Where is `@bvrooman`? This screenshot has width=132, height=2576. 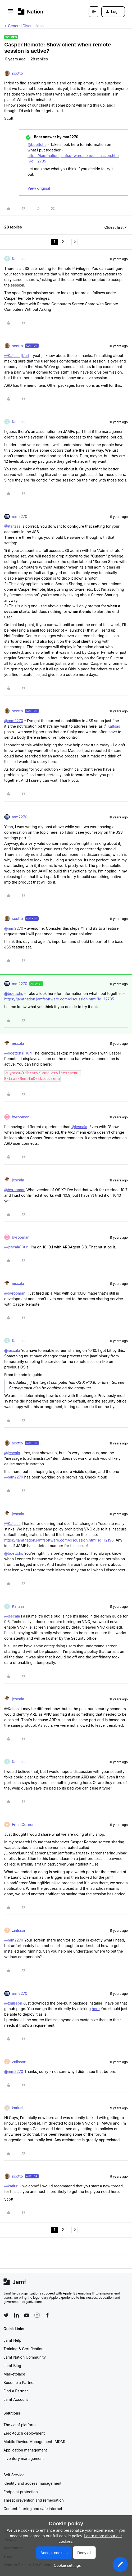
@bvrooman is located at coordinates (14, 1189).